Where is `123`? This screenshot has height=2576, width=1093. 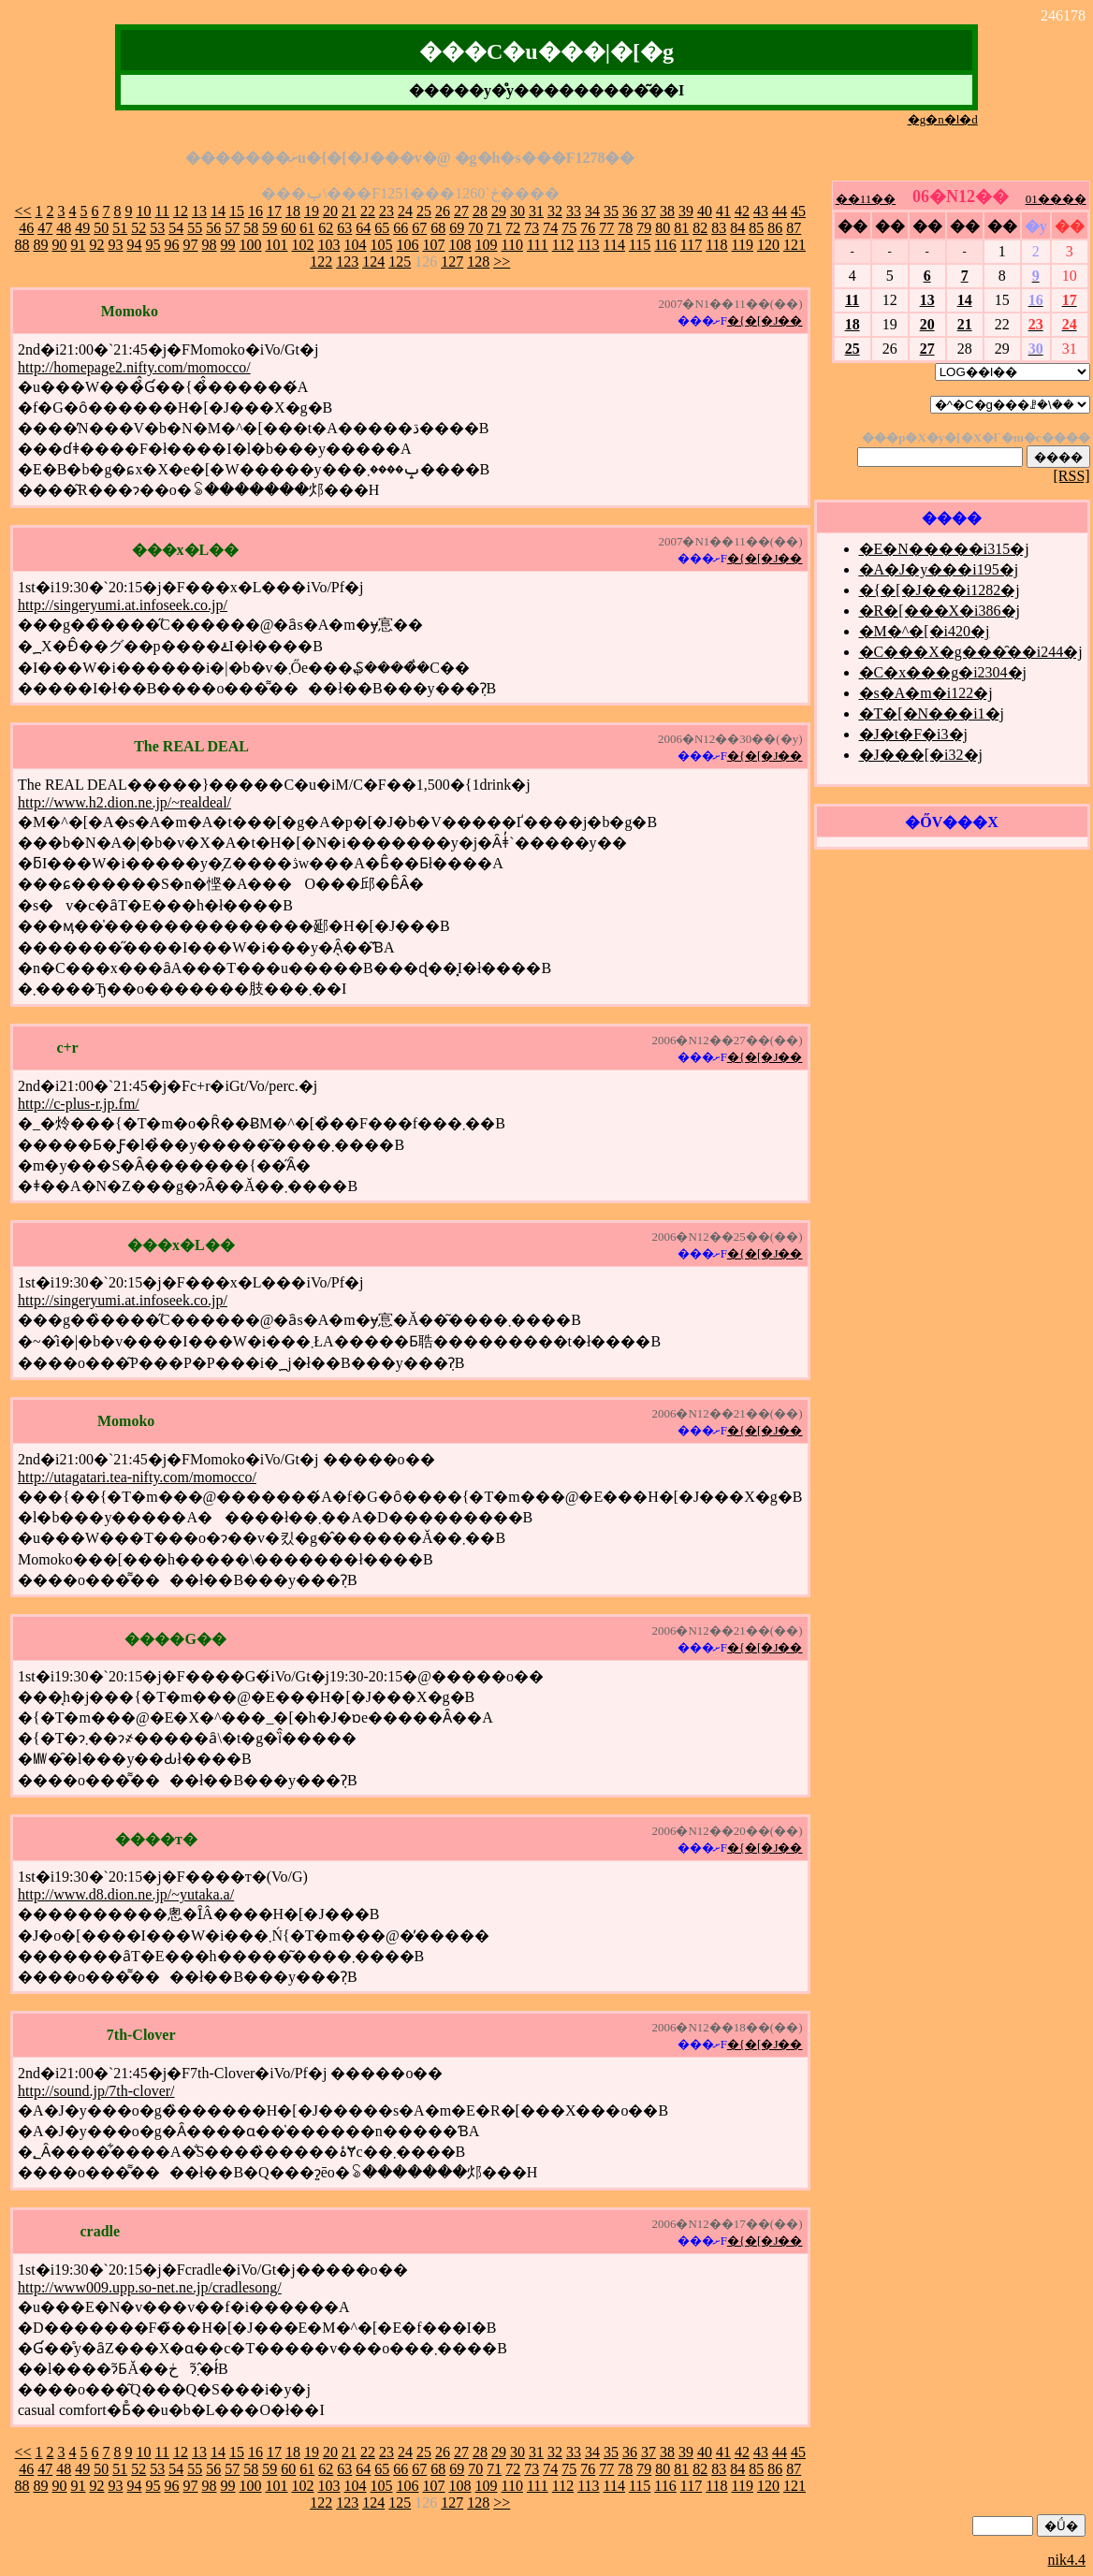
123 is located at coordinates (347, 261).